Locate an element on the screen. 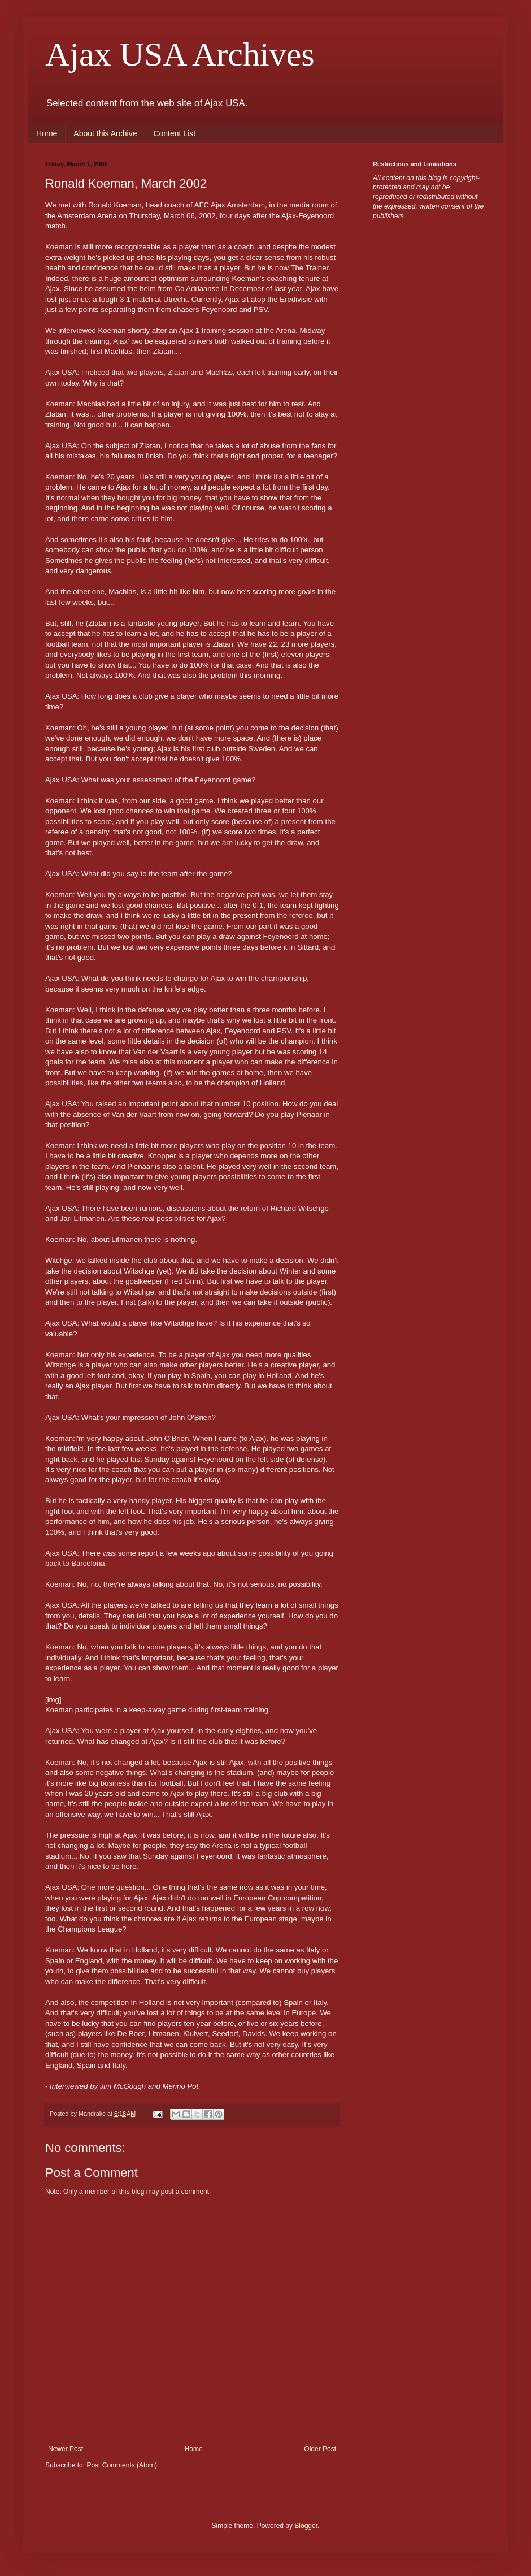 The height and width of the screenshot is (2576, 531). Blogger is located at coordinates (305, 2526).